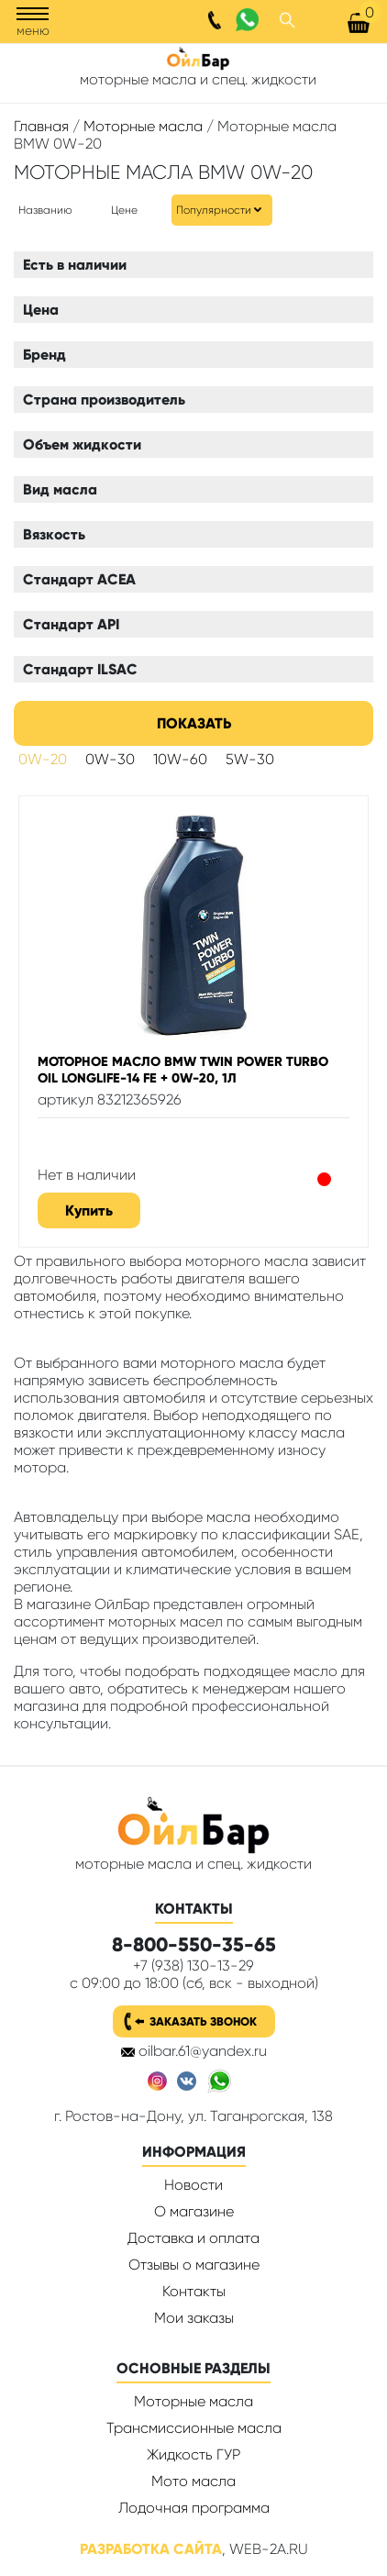 This screenshot has width=387, height=2576. I want to click on Моторные масла, so click(143, 126).